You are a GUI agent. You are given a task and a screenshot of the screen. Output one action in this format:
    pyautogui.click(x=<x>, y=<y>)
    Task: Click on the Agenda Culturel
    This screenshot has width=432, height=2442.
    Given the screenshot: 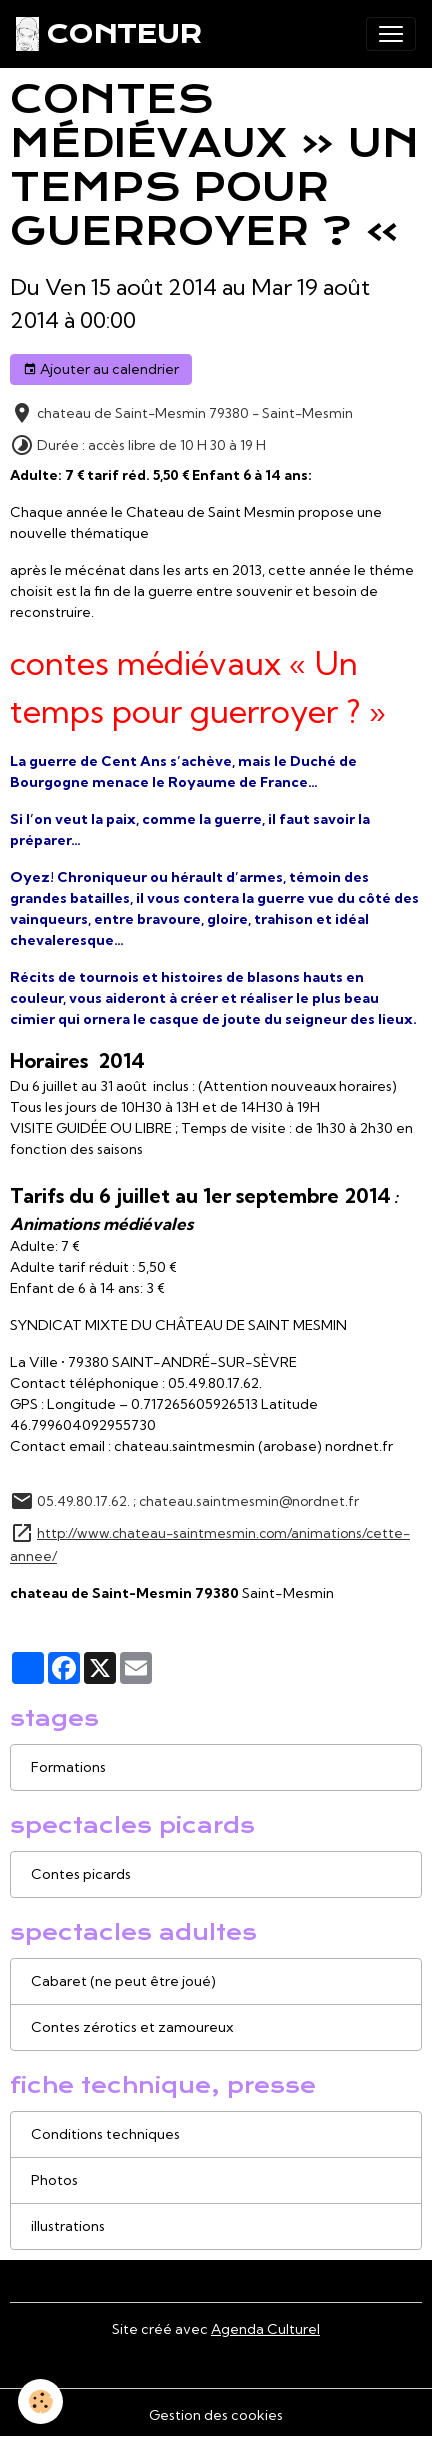 What is the action you would take?
    pyautogui.click(x=265, y=2329)
    